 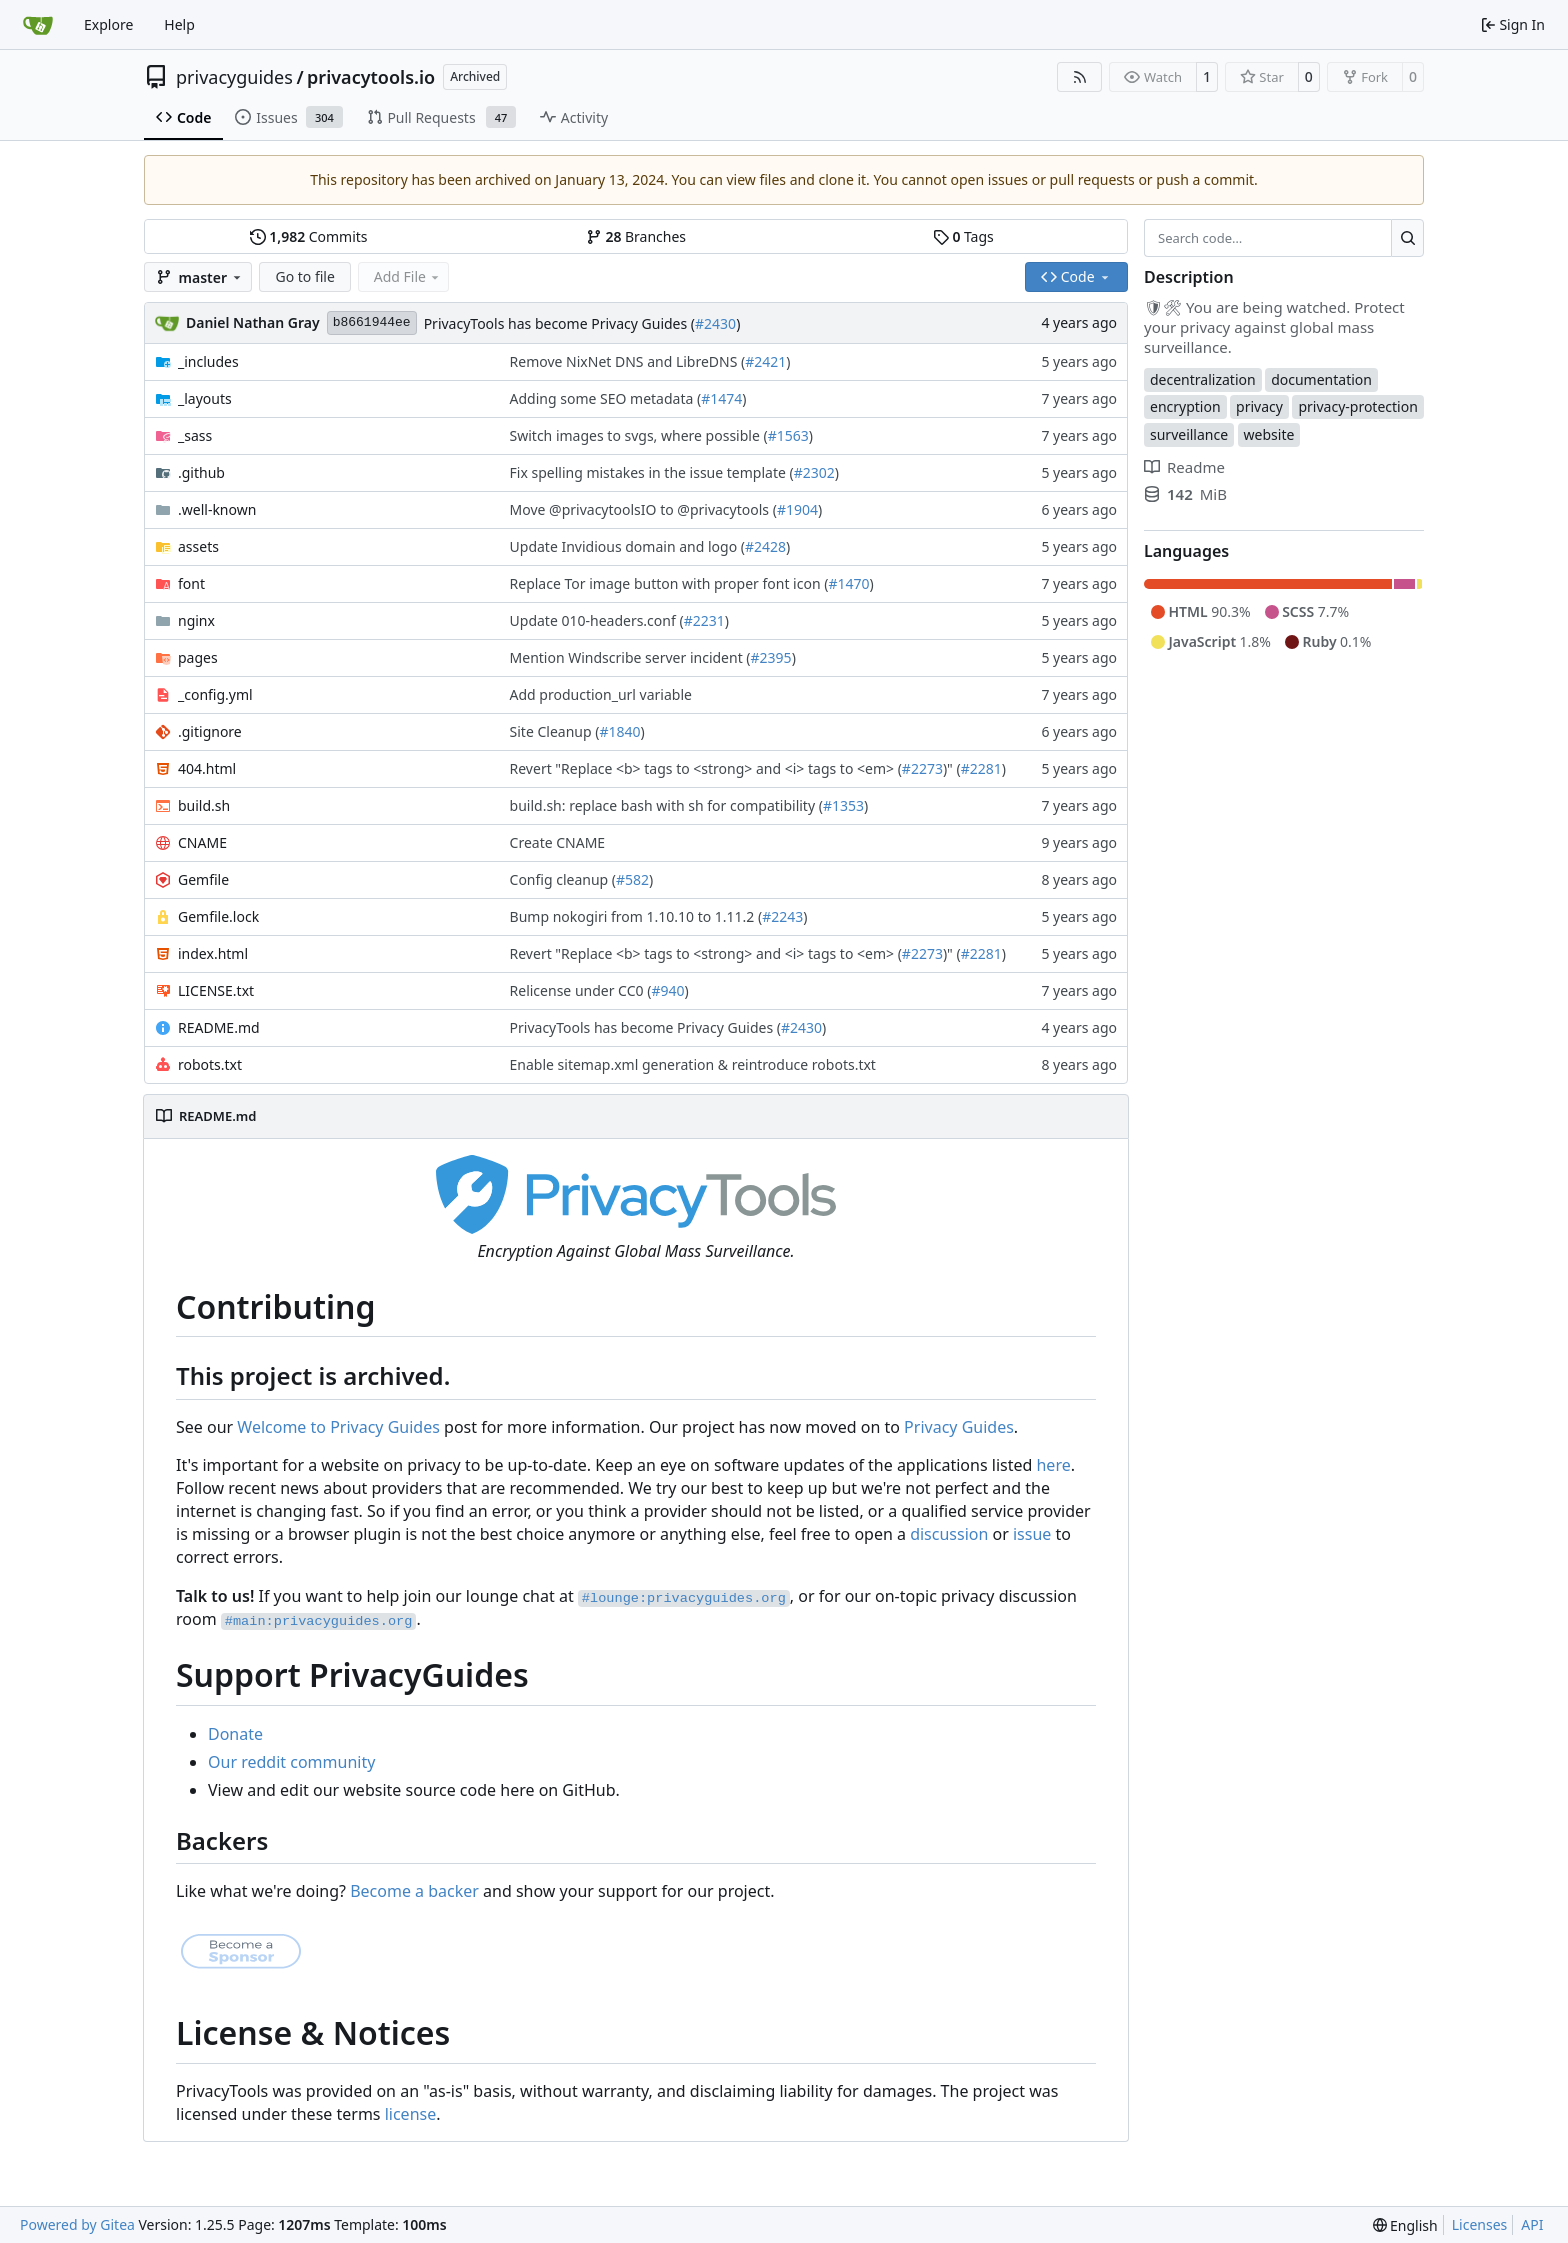 What do you see at coordinates (201, 472) in the screenshot?
I see `.github` at bounding box center [201, 472].